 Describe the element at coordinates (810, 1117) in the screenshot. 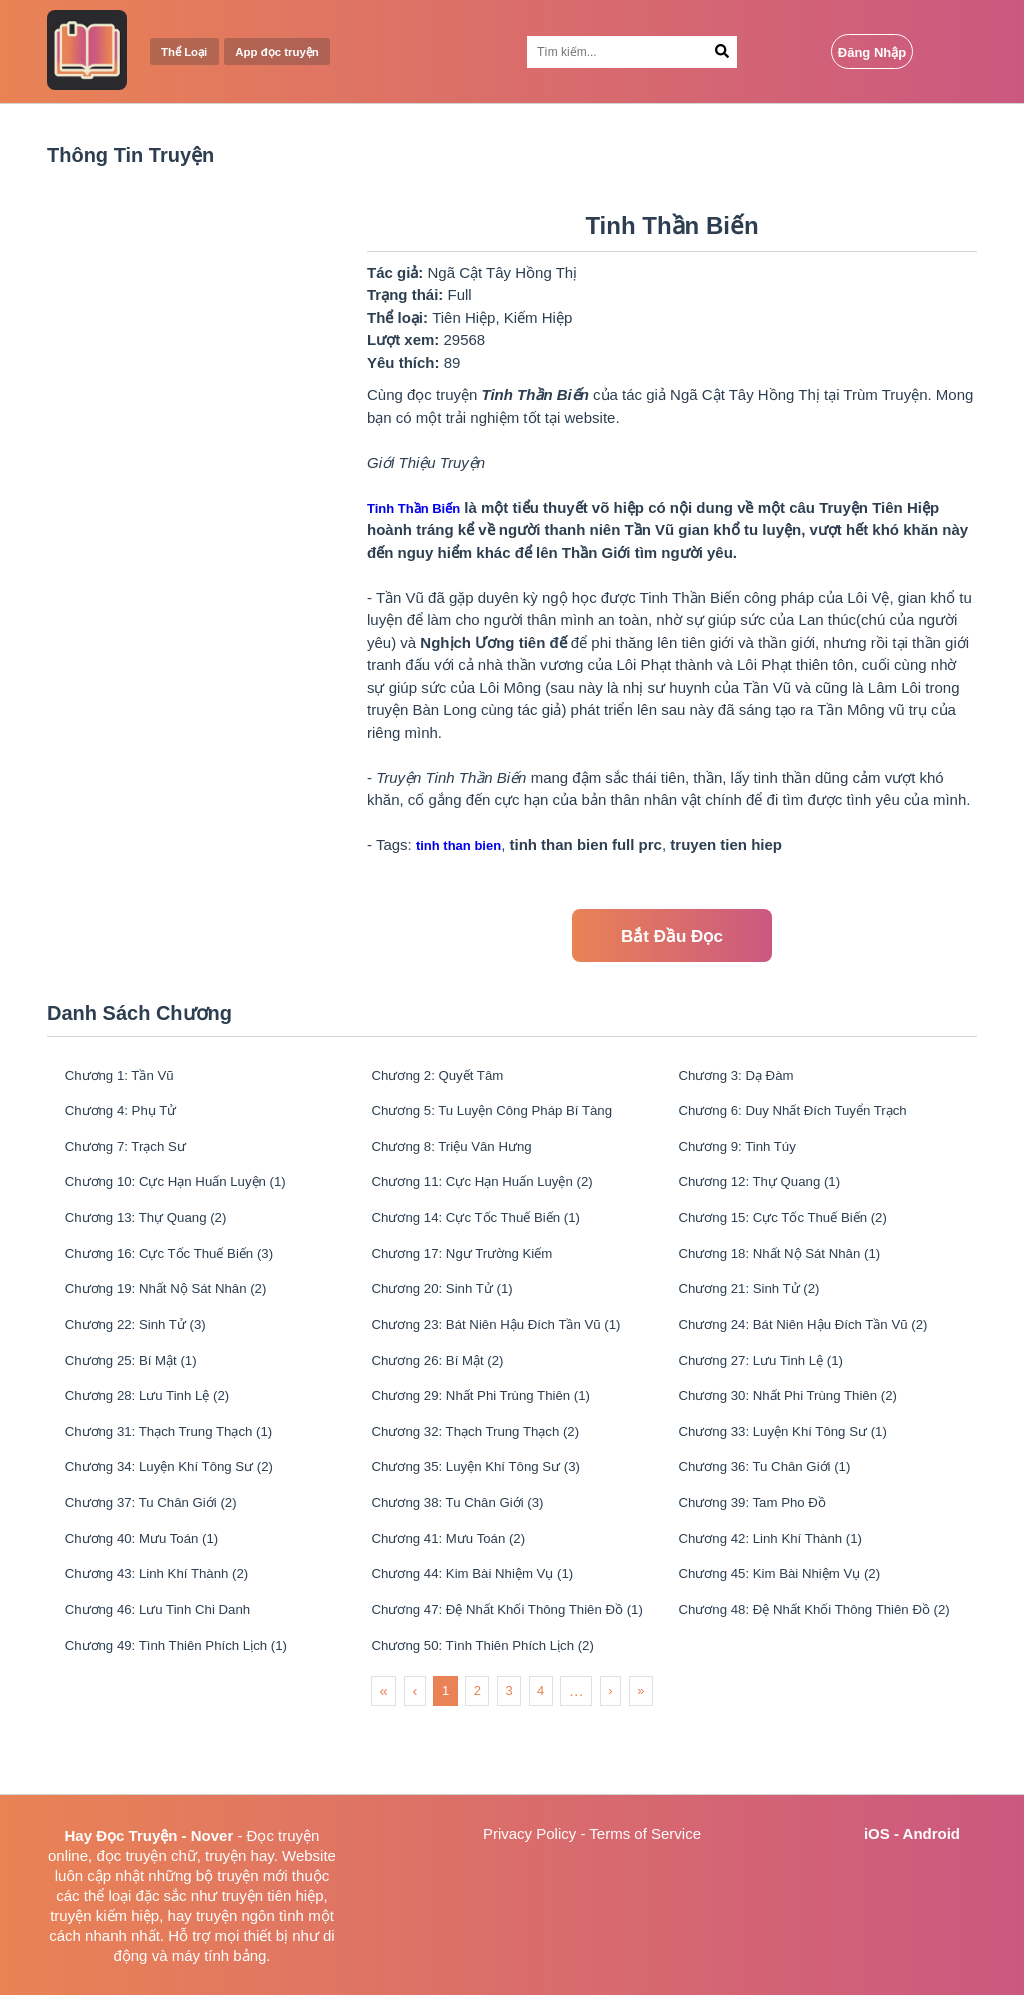

I see `Chương 6: Duy Nhất Đích Tuyển Trạch` at that location.